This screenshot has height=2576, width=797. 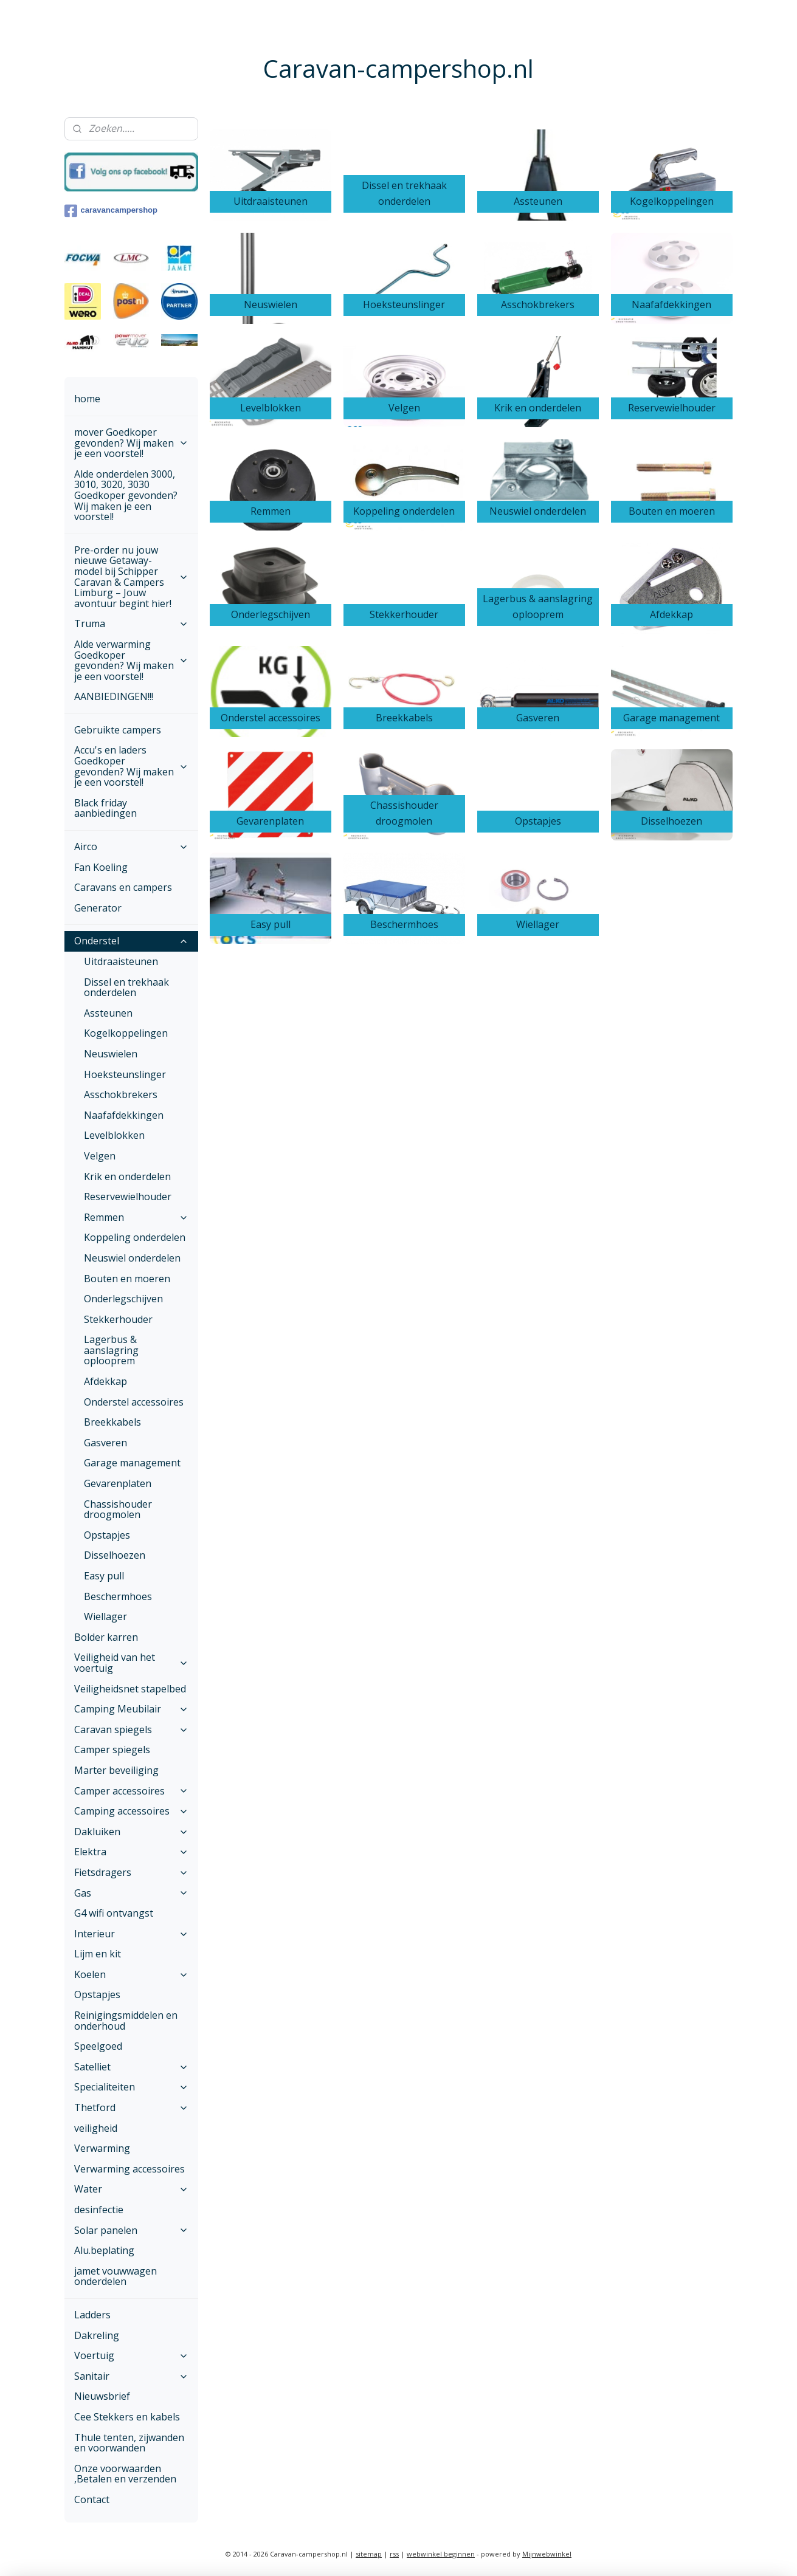 What do you see at coordinates (136, 1217) in the screenshot?
I see `Remmen` at bounding box center [136, 1217].